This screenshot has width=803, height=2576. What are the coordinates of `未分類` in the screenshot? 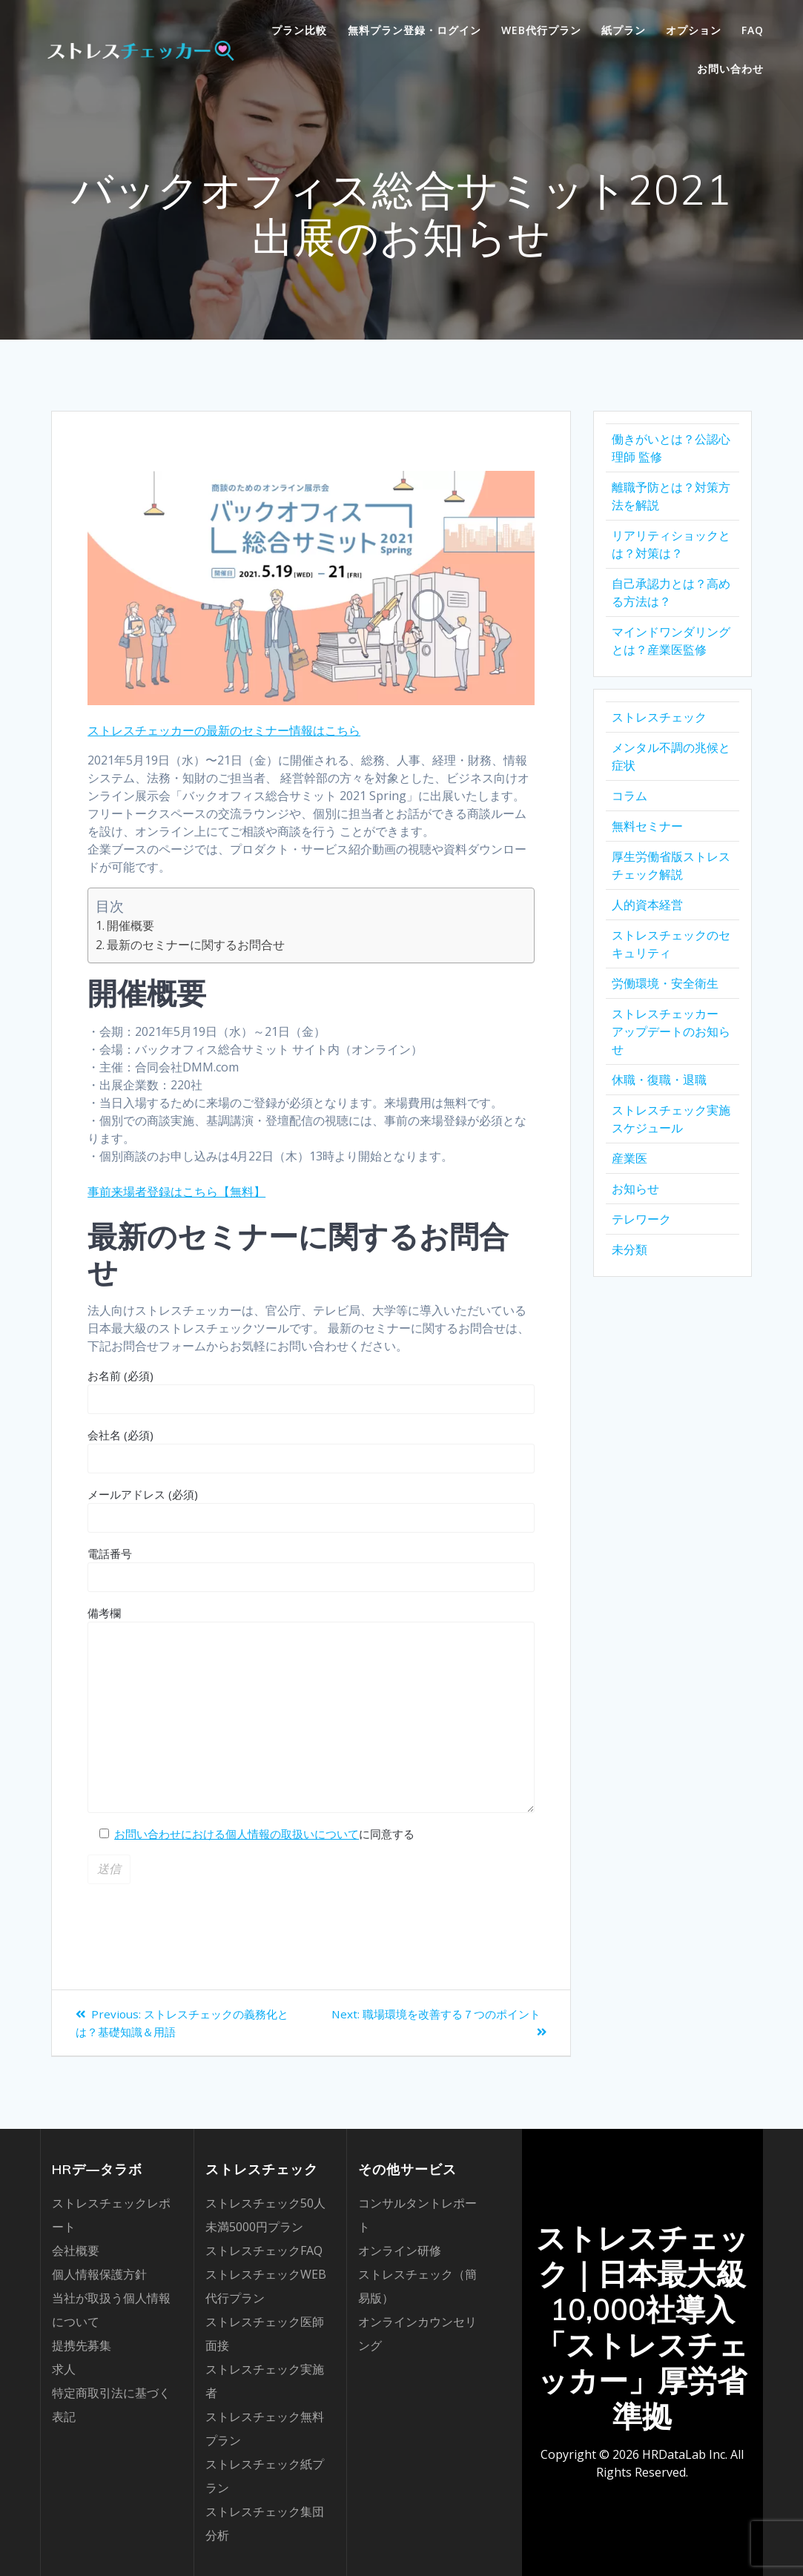 It's located at (629, 1249).